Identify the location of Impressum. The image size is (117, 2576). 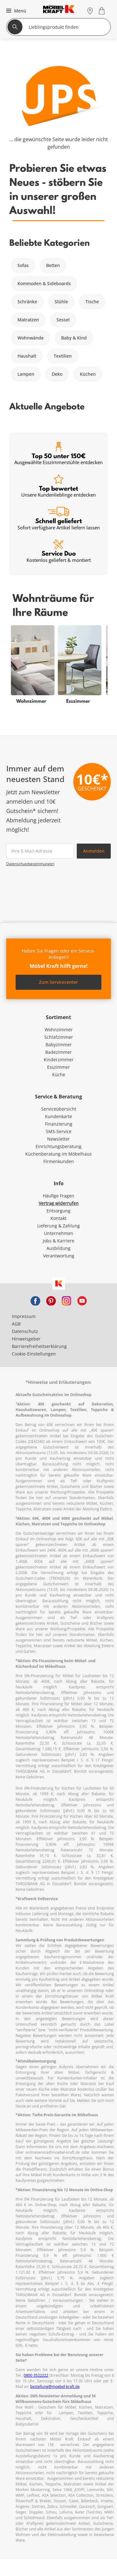
(24, 1316).